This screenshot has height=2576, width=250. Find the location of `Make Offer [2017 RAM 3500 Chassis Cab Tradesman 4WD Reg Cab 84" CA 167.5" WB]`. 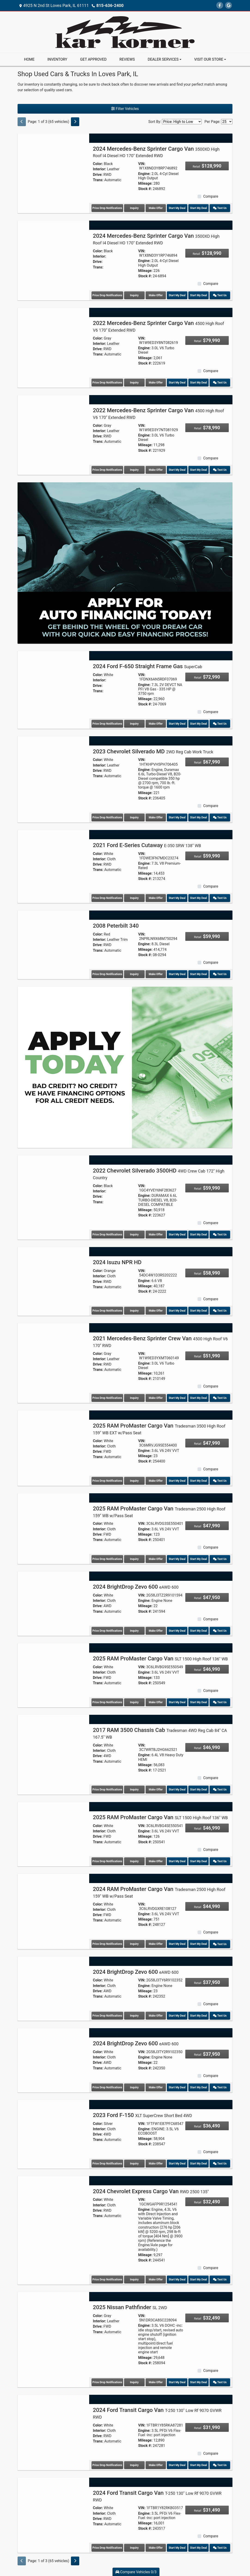

Make Offer [2017 RAM 3500 Chassis Cab Tradesman 4WD Reg Cab 84" CA 167.5" WB] is located at coordinates (156, 1789).